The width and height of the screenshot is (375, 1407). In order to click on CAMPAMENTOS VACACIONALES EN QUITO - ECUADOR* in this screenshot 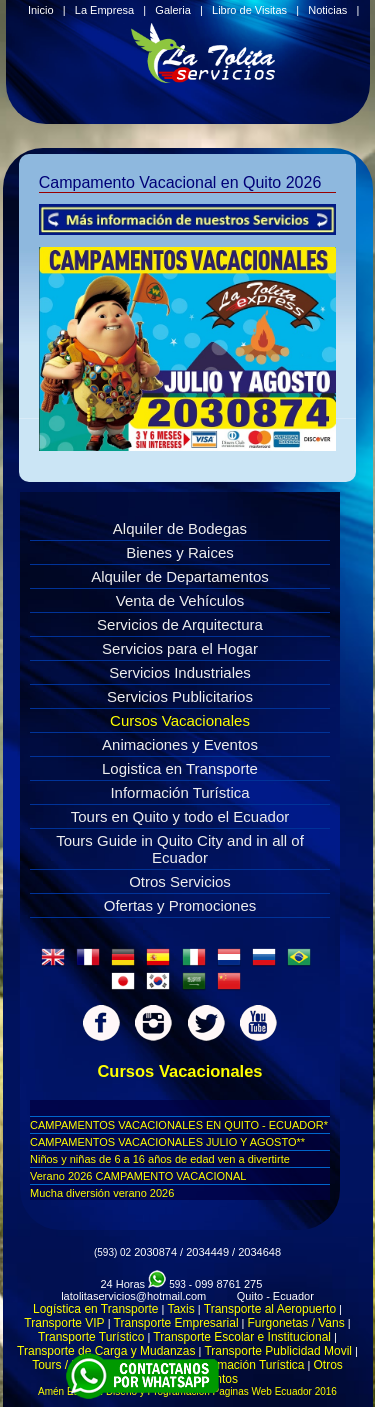, I will do `click(179, 1125)`.